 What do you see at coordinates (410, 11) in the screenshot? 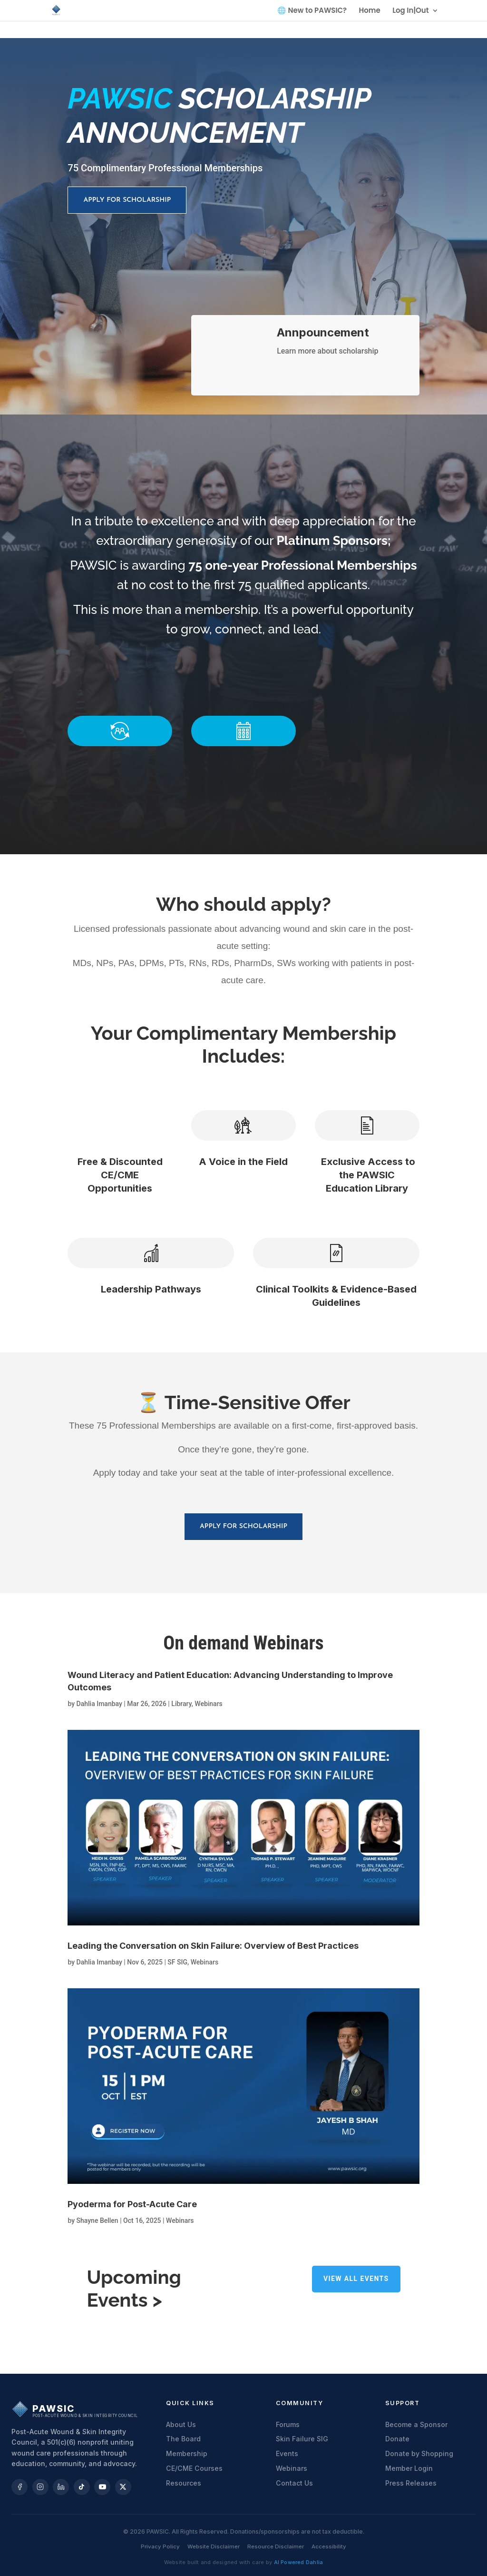
I see `Log In|Out` at bounding box center [410, 11].